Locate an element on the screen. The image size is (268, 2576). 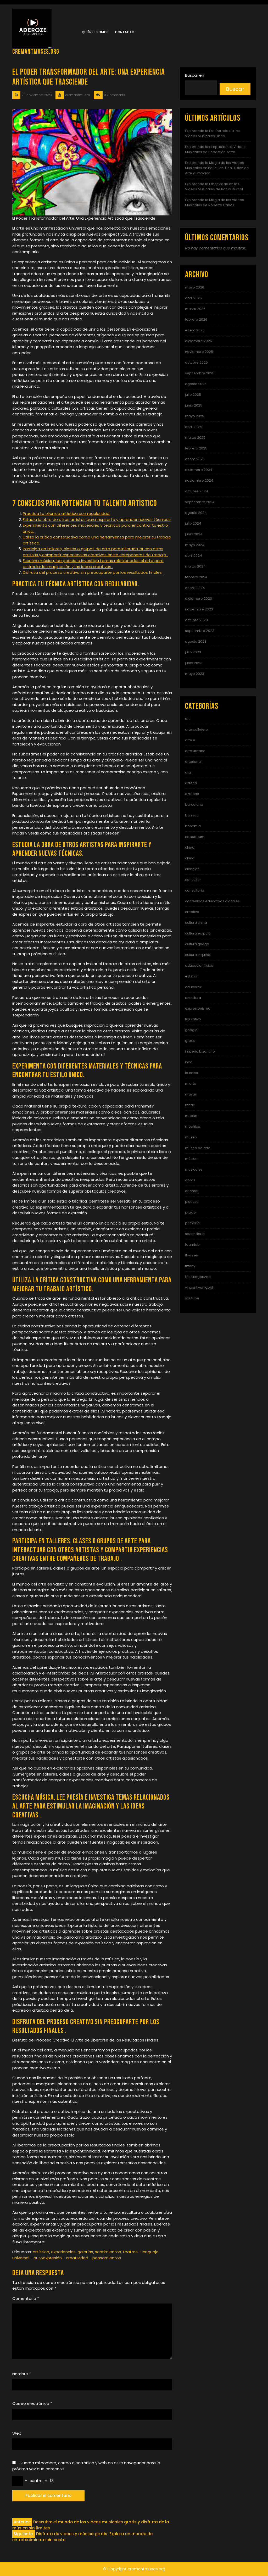
Explorando los Impactantes Videos Musicales de Sebastián Yatra is located at coordinates (215, 149).